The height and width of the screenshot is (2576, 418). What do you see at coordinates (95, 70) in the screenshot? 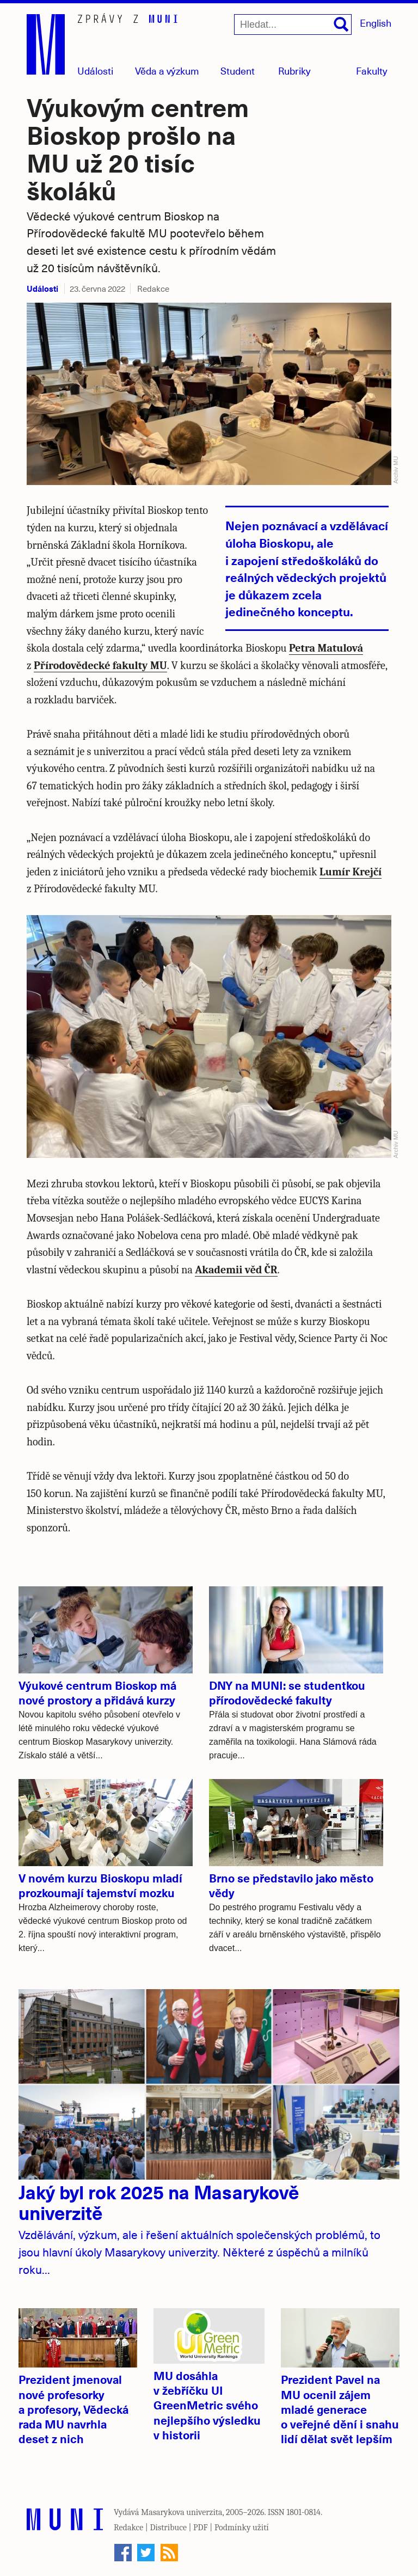
I see `Události` at bounding box center [95, 70].